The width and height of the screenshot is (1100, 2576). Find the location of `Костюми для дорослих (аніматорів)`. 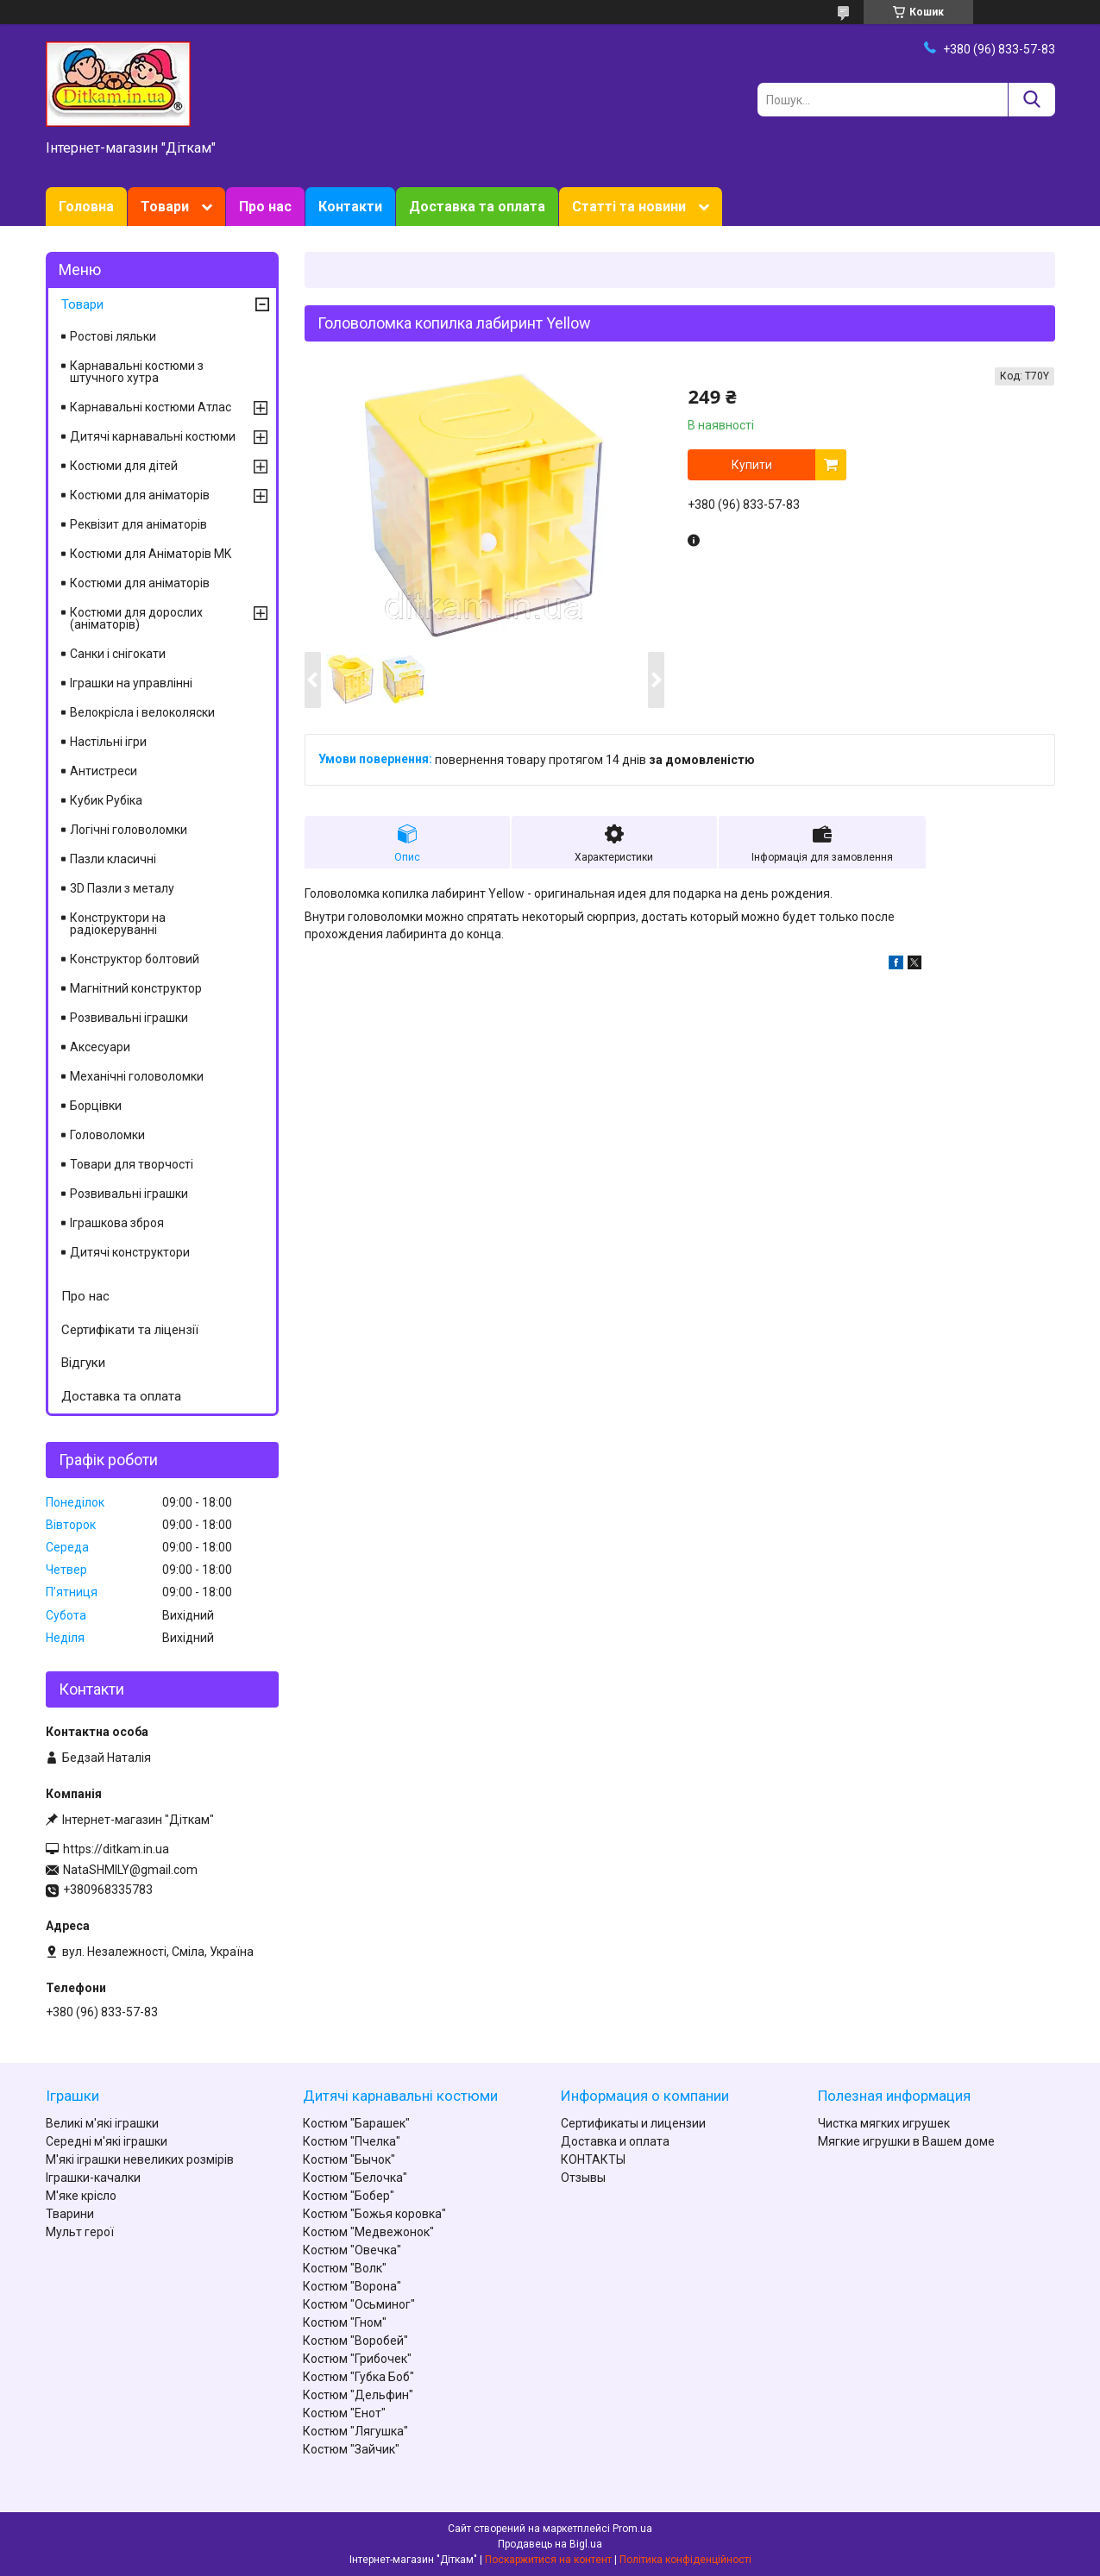

Костюми для дорослих (аніматорів) is located at coordinates (136, 618).